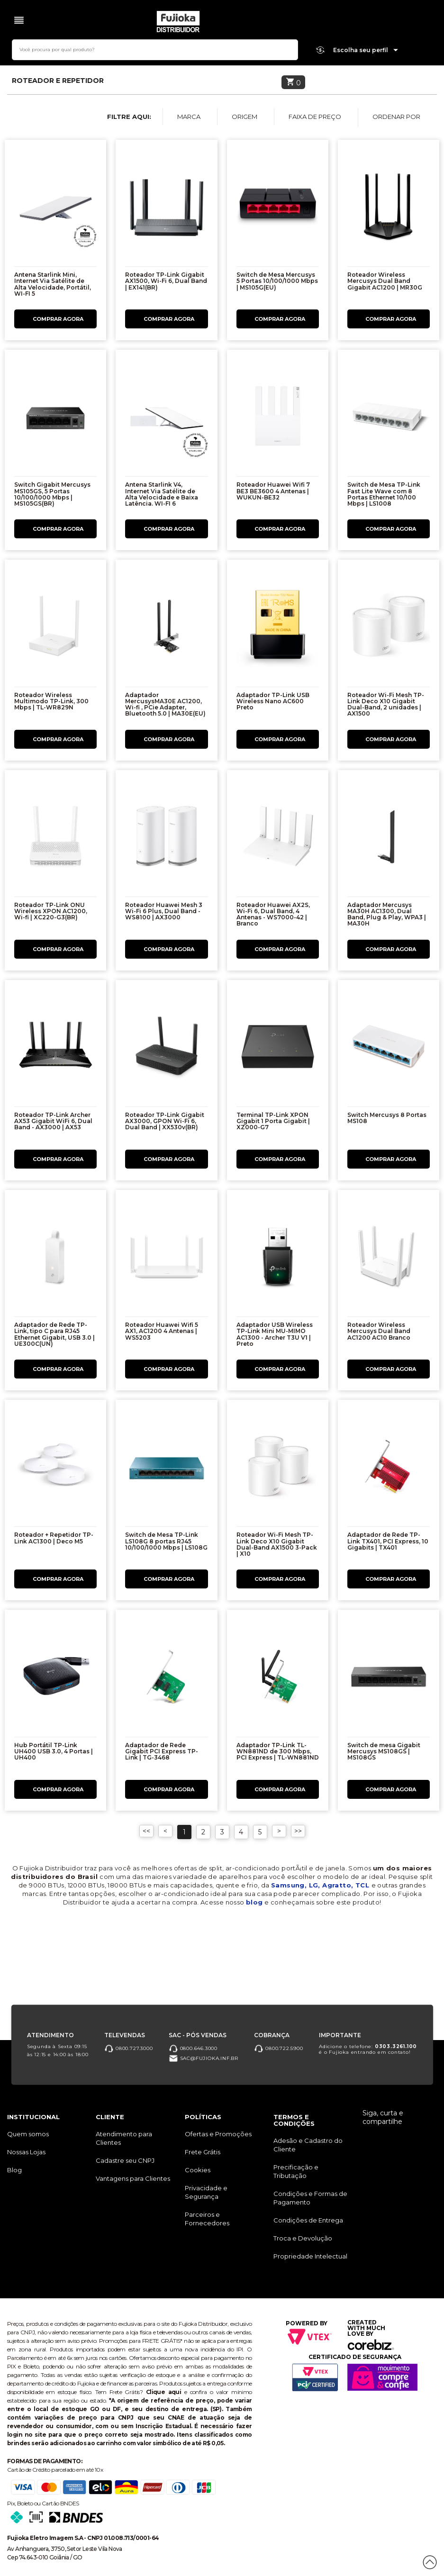 This screenshot has width=444, height=2576. What do you see at coordinates (386, 914) in the screenshot?
I see `Adaptador Mercusys MA30H AC1300, Dual Band, Plug & Play, WPA3 | MA30H` at bounding box center [386, 914].